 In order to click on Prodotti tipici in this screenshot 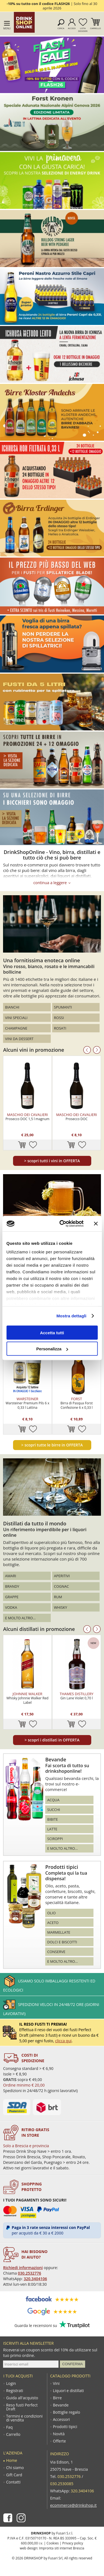, I will do `click(65, 2426)`.